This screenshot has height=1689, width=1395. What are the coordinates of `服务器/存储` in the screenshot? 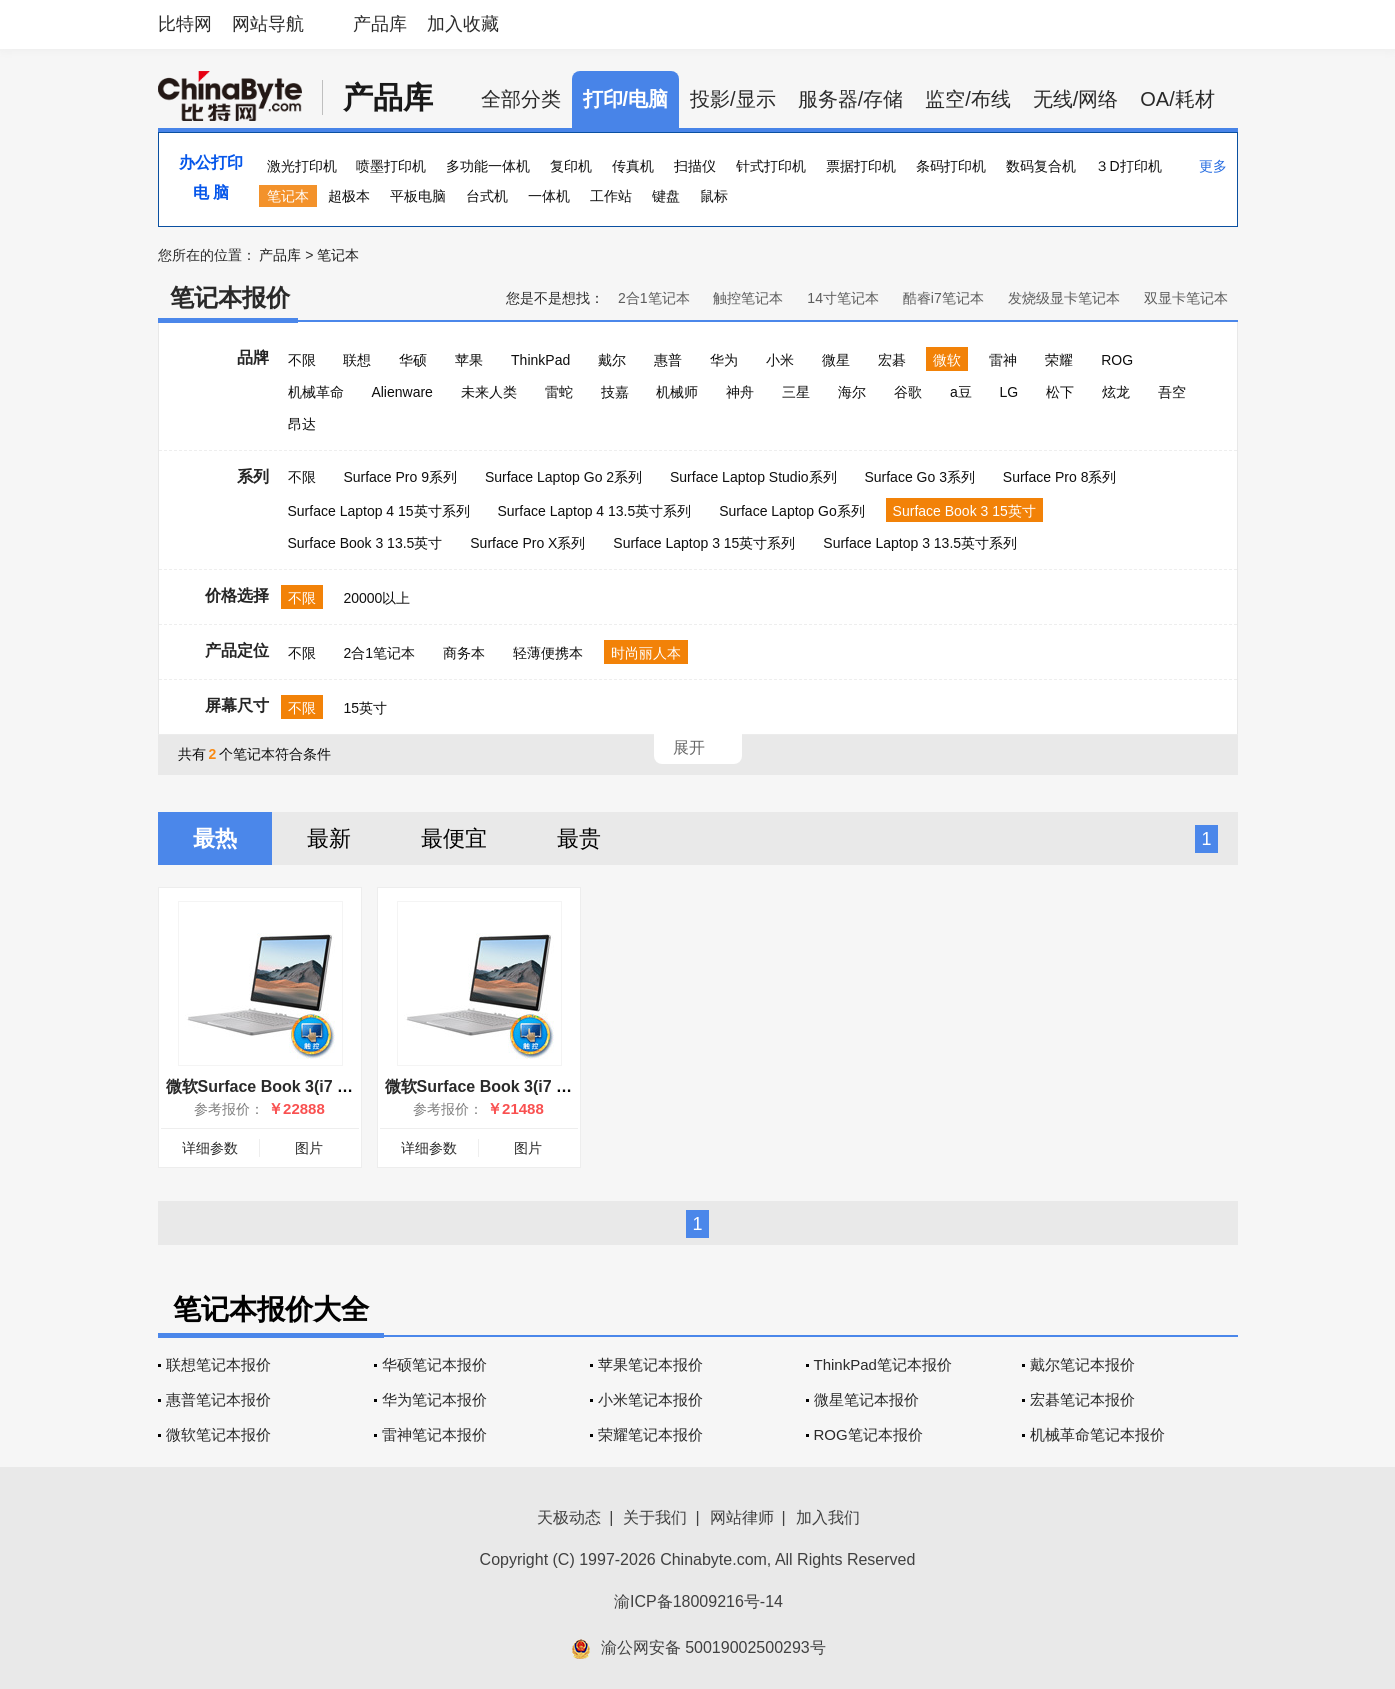 It's located at (851, 99).